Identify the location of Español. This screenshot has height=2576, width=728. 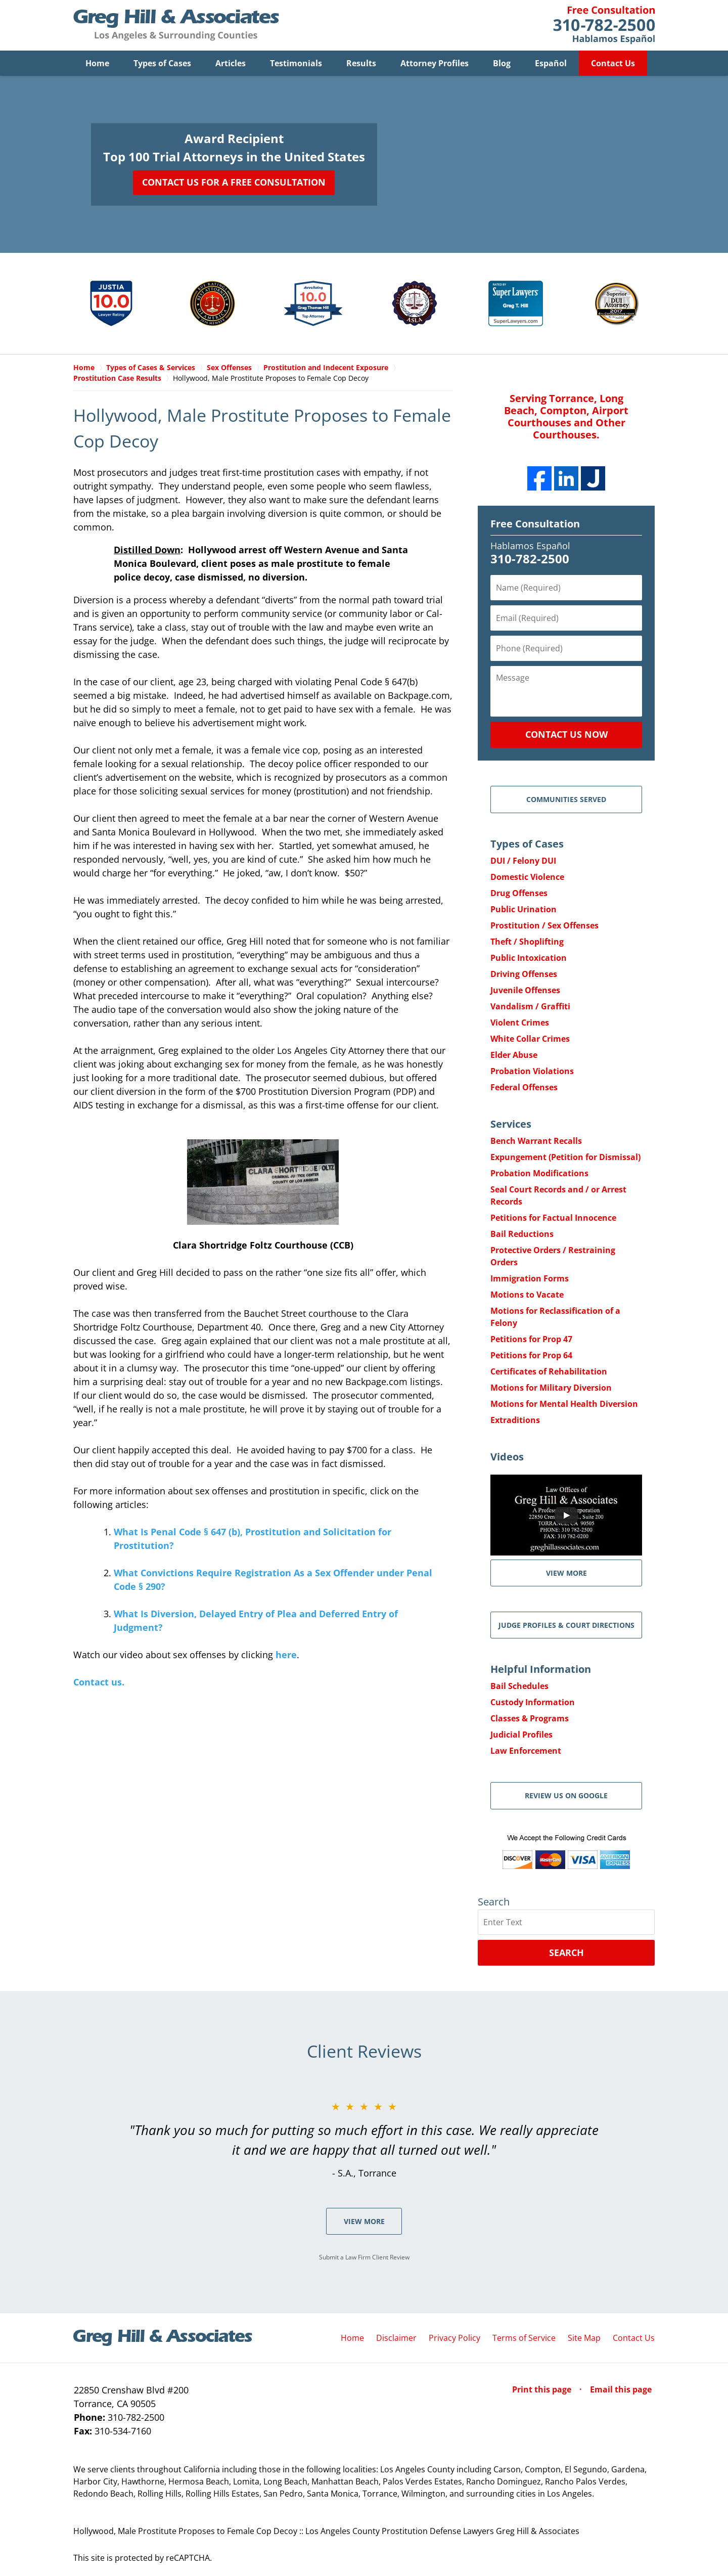
(551, 63).